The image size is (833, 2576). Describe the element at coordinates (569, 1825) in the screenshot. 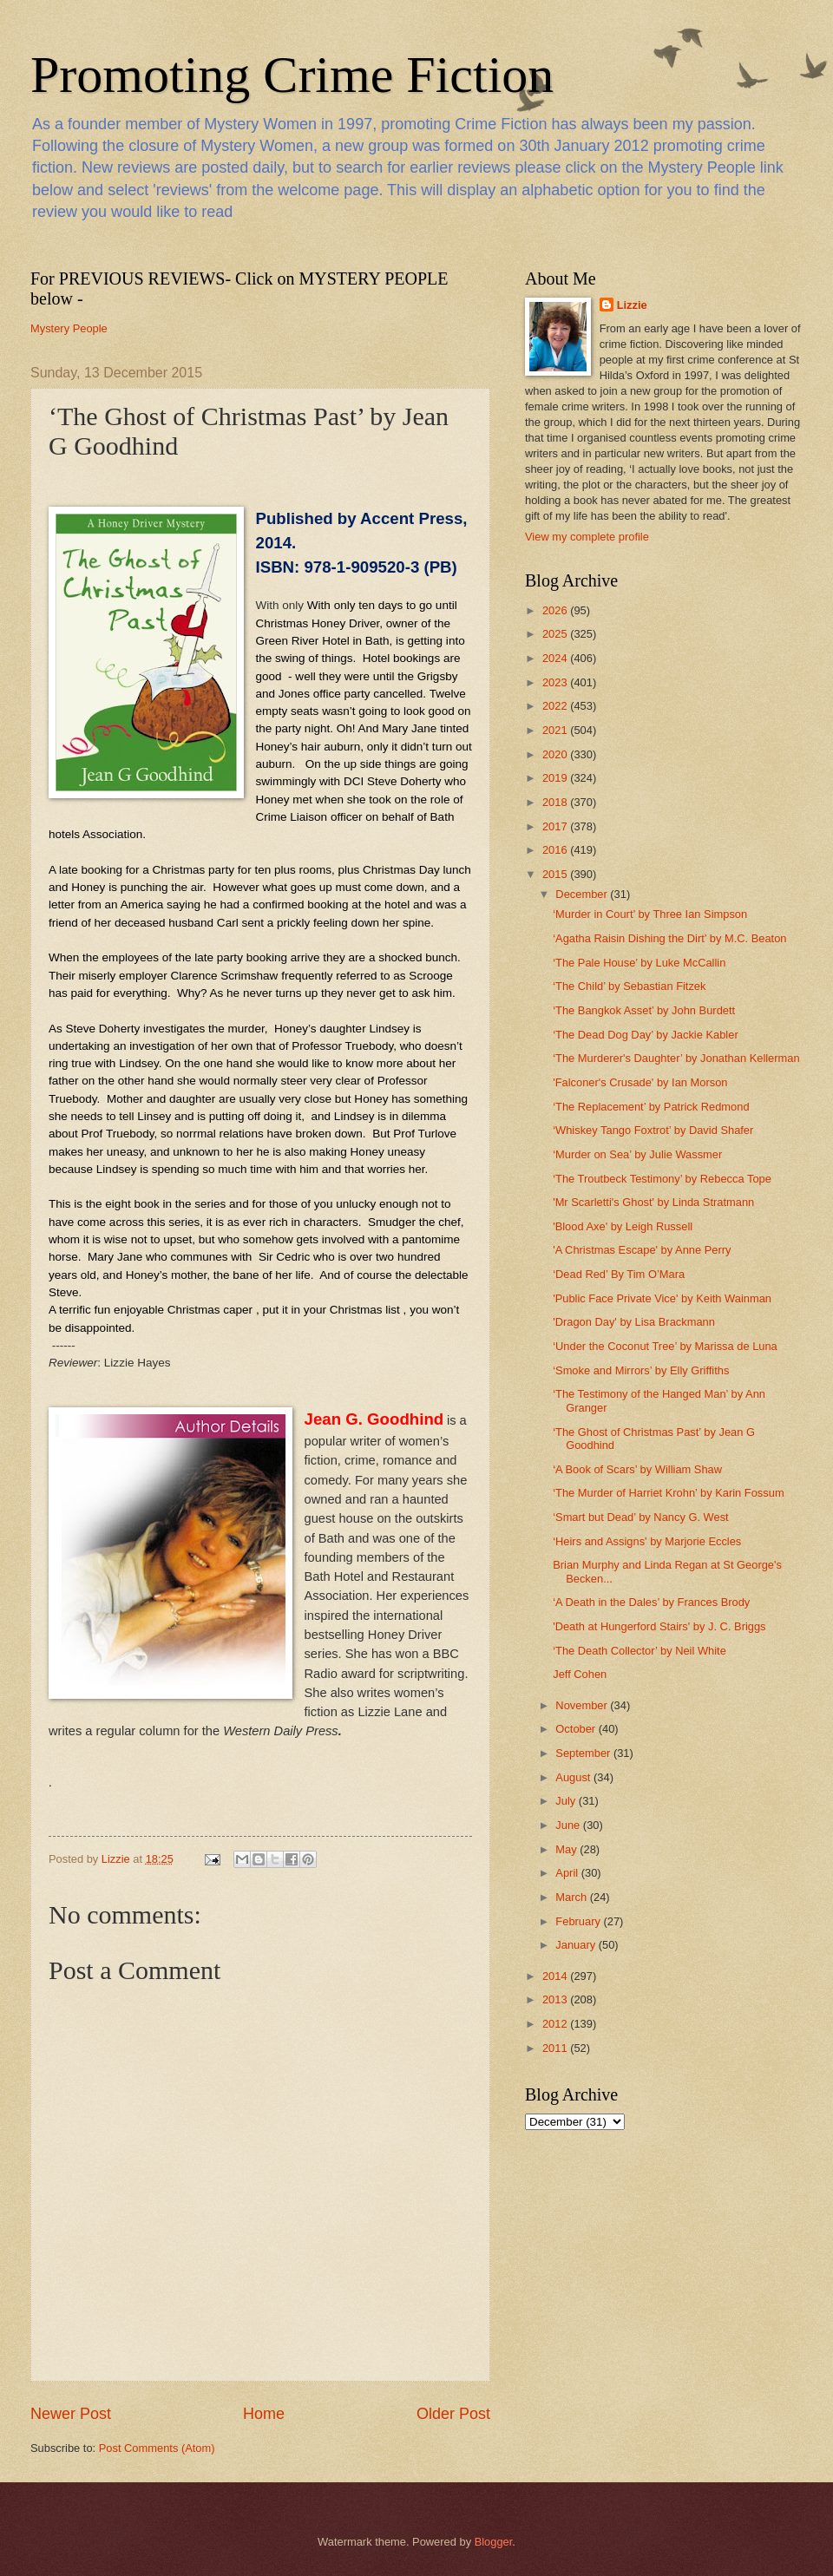

I see `June` at that location.